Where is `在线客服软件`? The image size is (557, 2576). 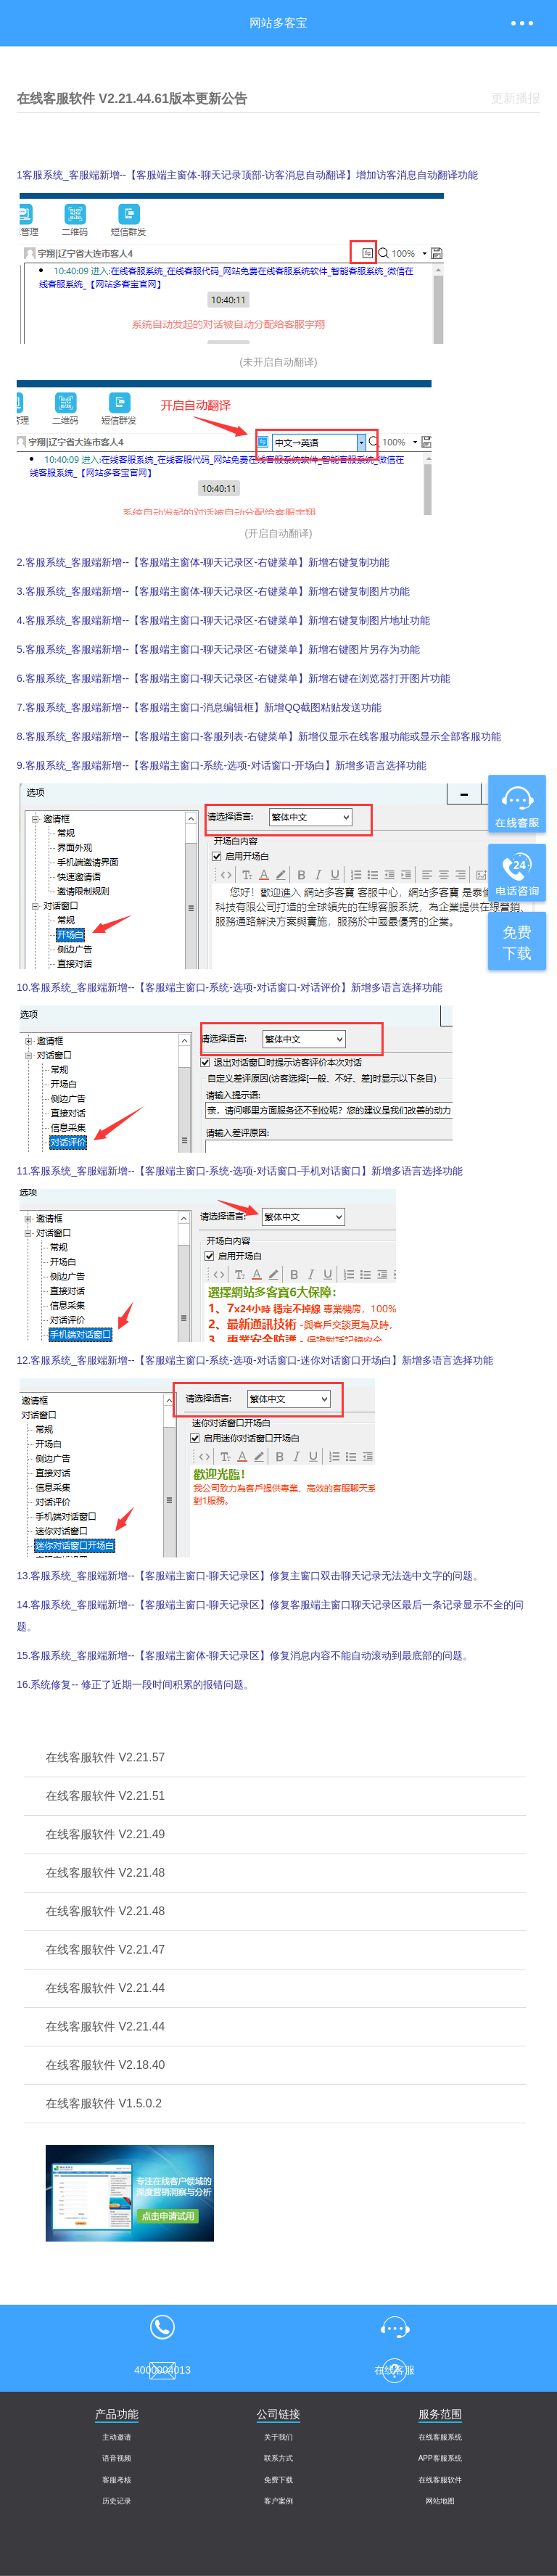 在线客服软件 is located at coordinates (440, 2480).